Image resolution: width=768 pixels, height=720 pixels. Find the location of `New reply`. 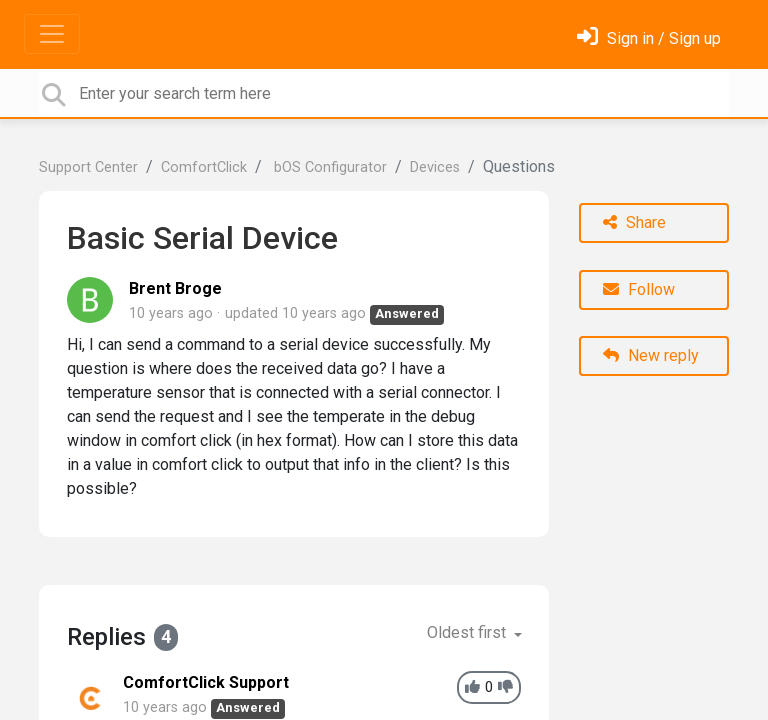

New reply is located at coordinates (651, 355).